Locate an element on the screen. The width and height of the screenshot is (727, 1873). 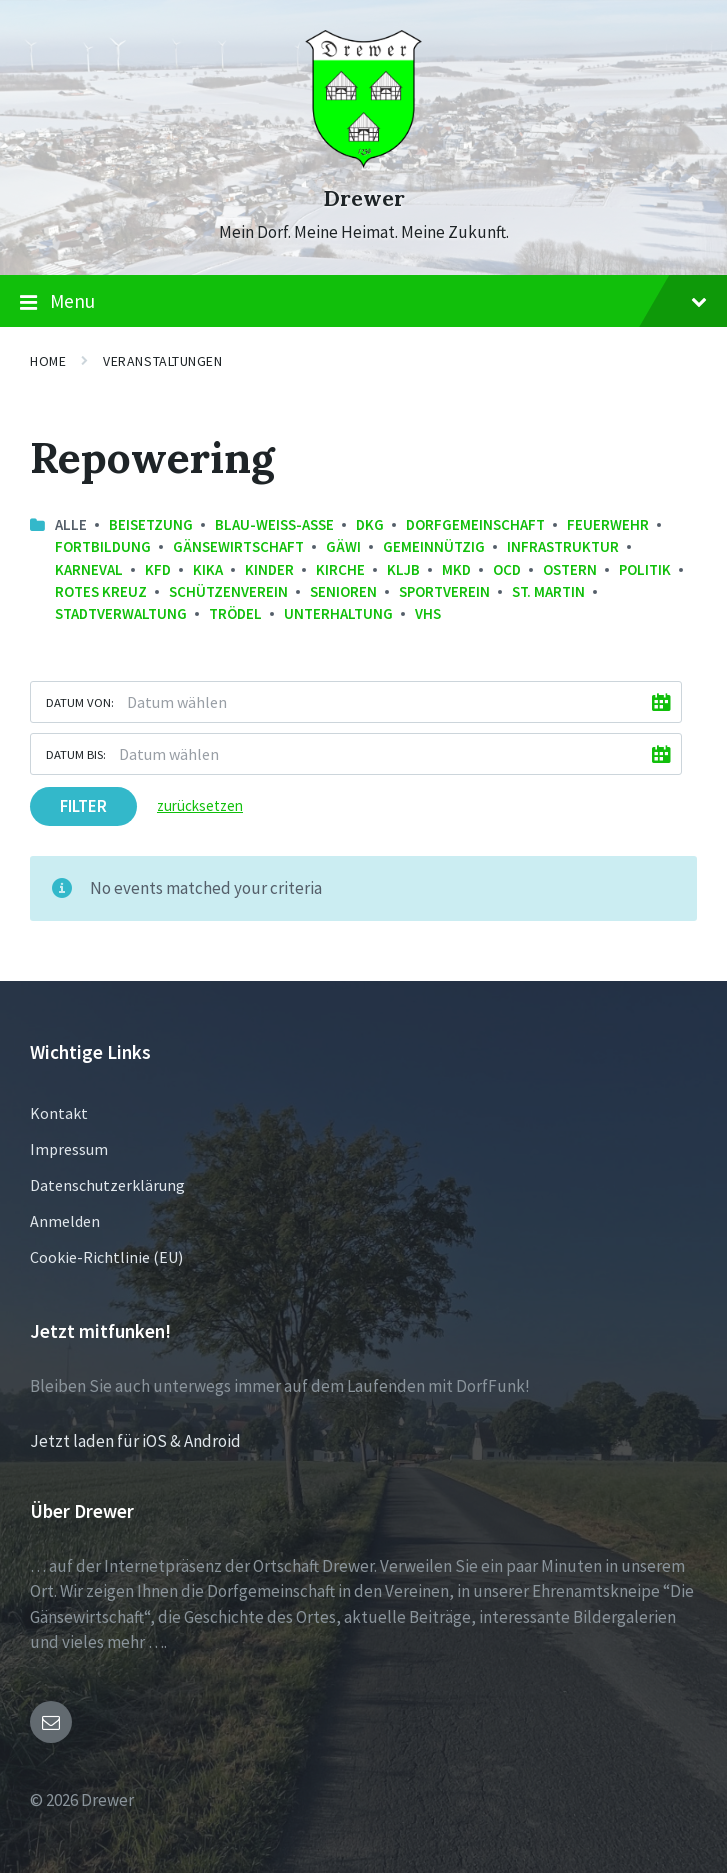
DKG is located at coordinates (370, 524).